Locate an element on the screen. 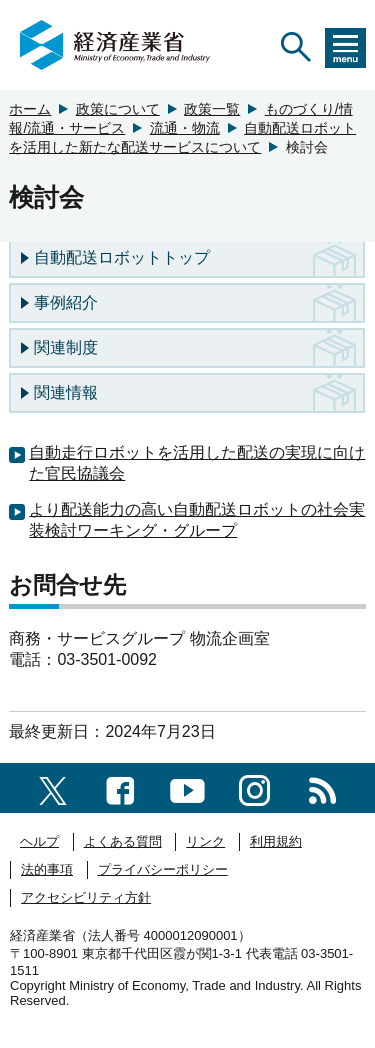 This screenshot has width=375, height=1048. 関連情報 is located at coordinates (66, 392).